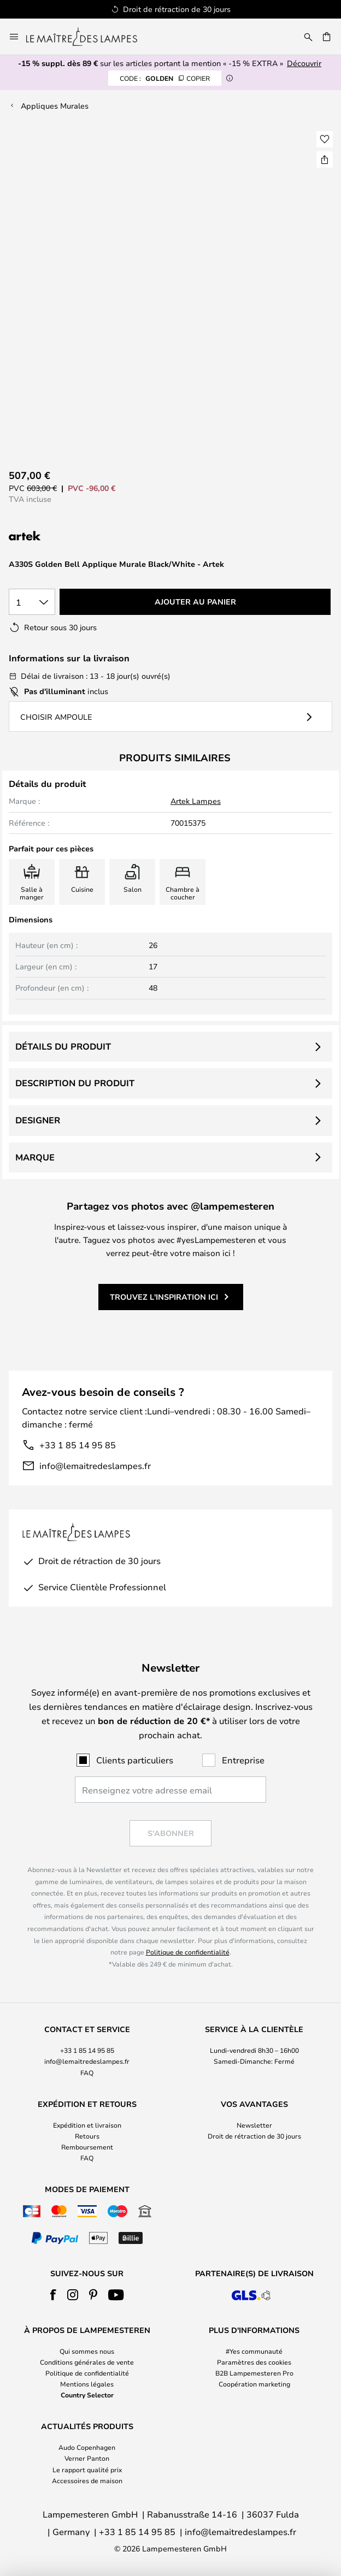 The height and width of the screenshot is (2576, 341). I want to click on Newsletter, so click(254, 2125).